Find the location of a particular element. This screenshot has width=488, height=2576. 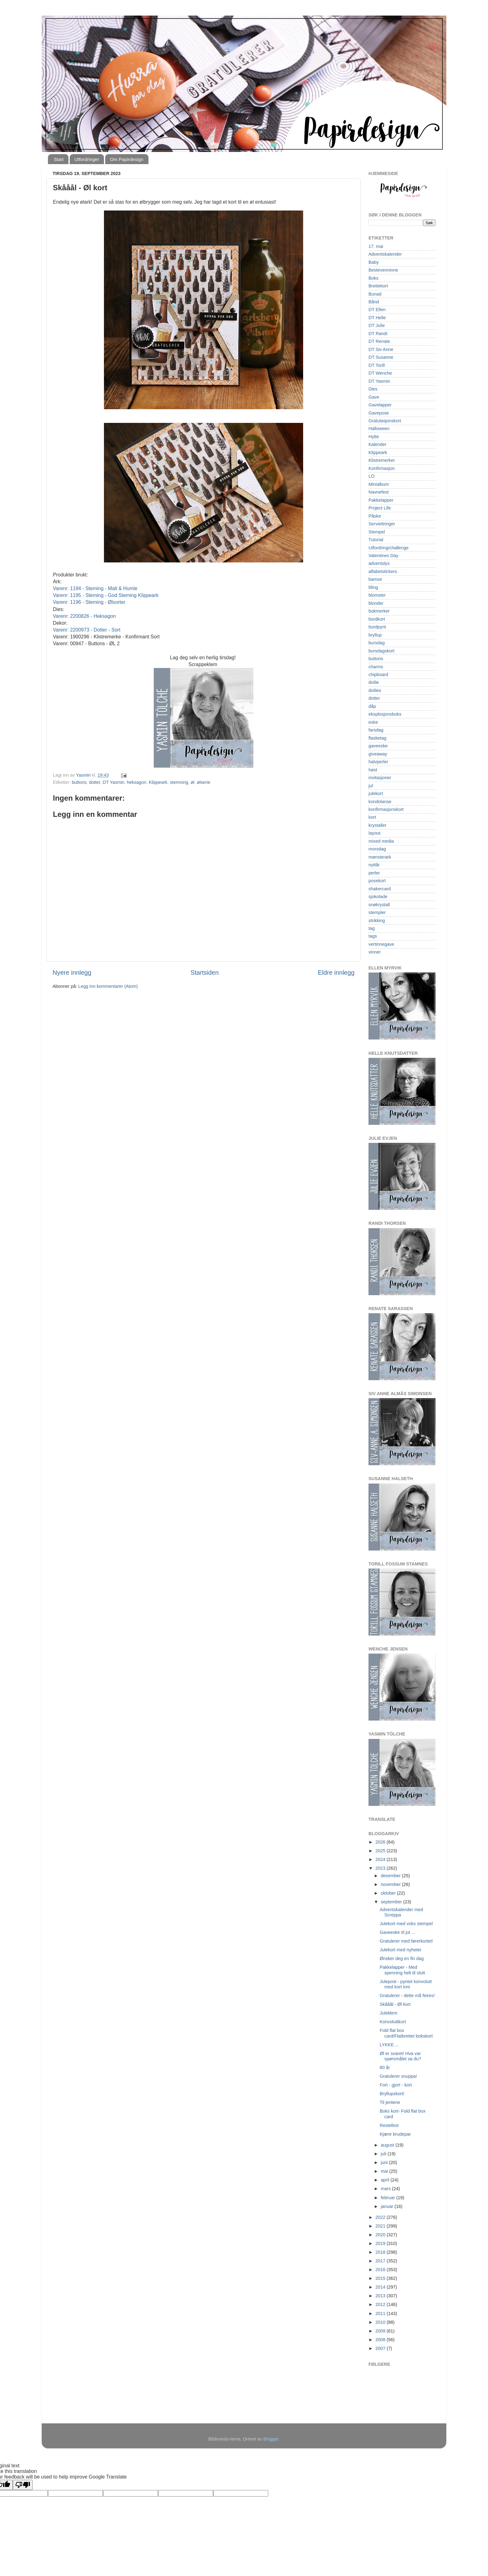

Tutorial is located at coordinates (375, 539).